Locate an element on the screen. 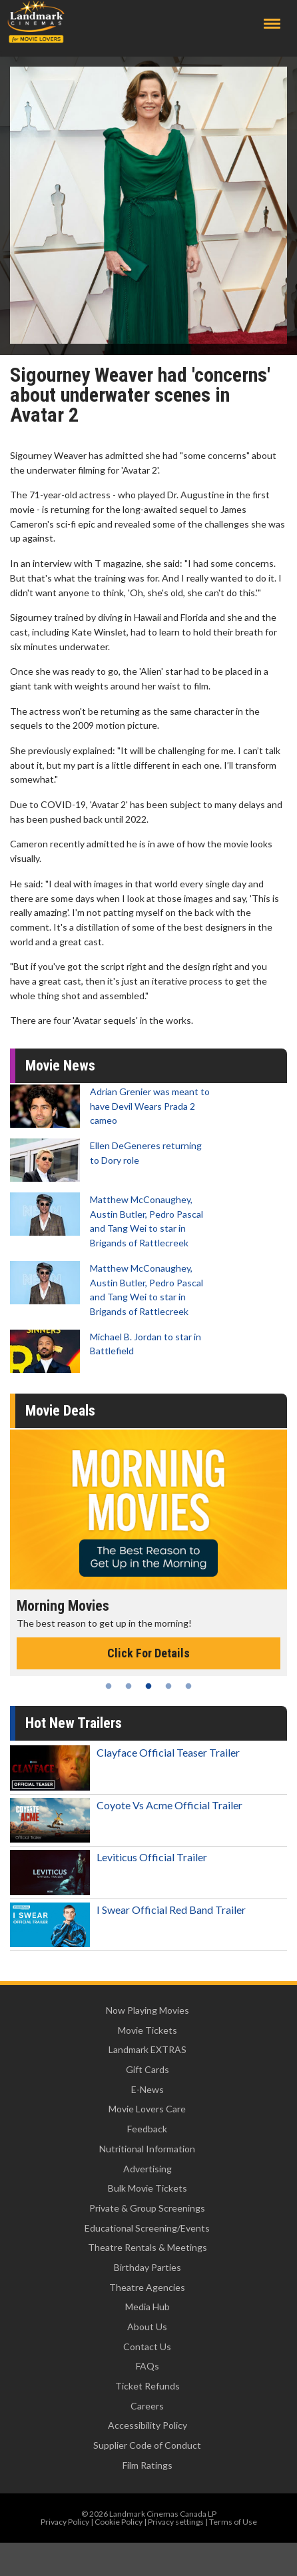 The width and height of the screenshot is (297, 2576). Private & Group Screenings is located at coordinates (147, 2208).